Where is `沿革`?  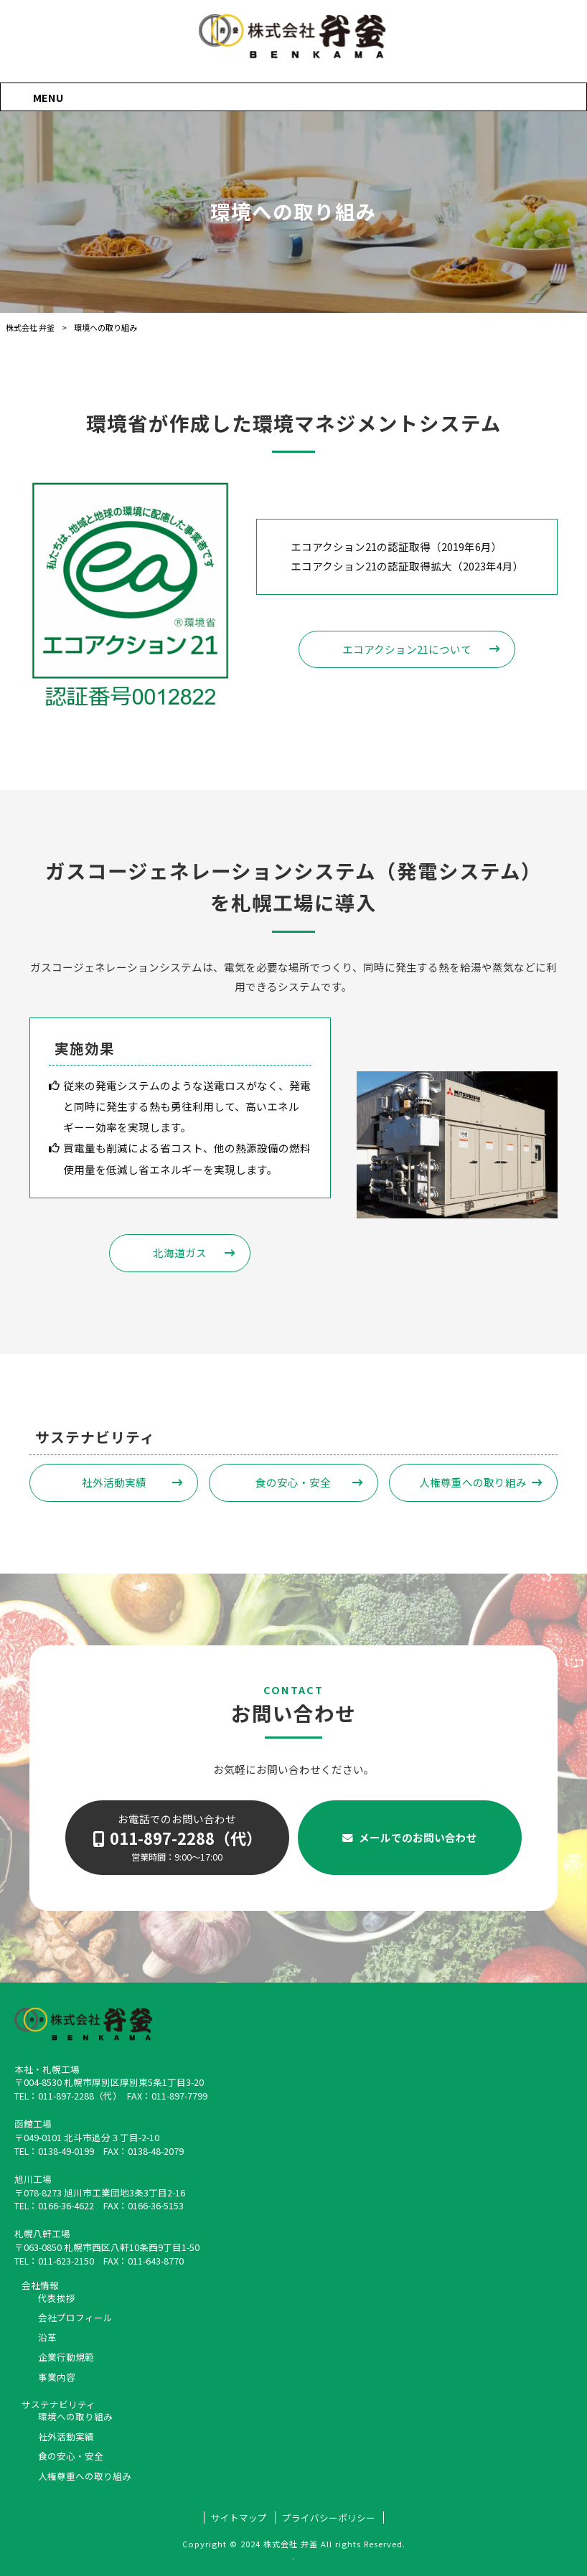 沿革 is located at coordinates (47, 2337).